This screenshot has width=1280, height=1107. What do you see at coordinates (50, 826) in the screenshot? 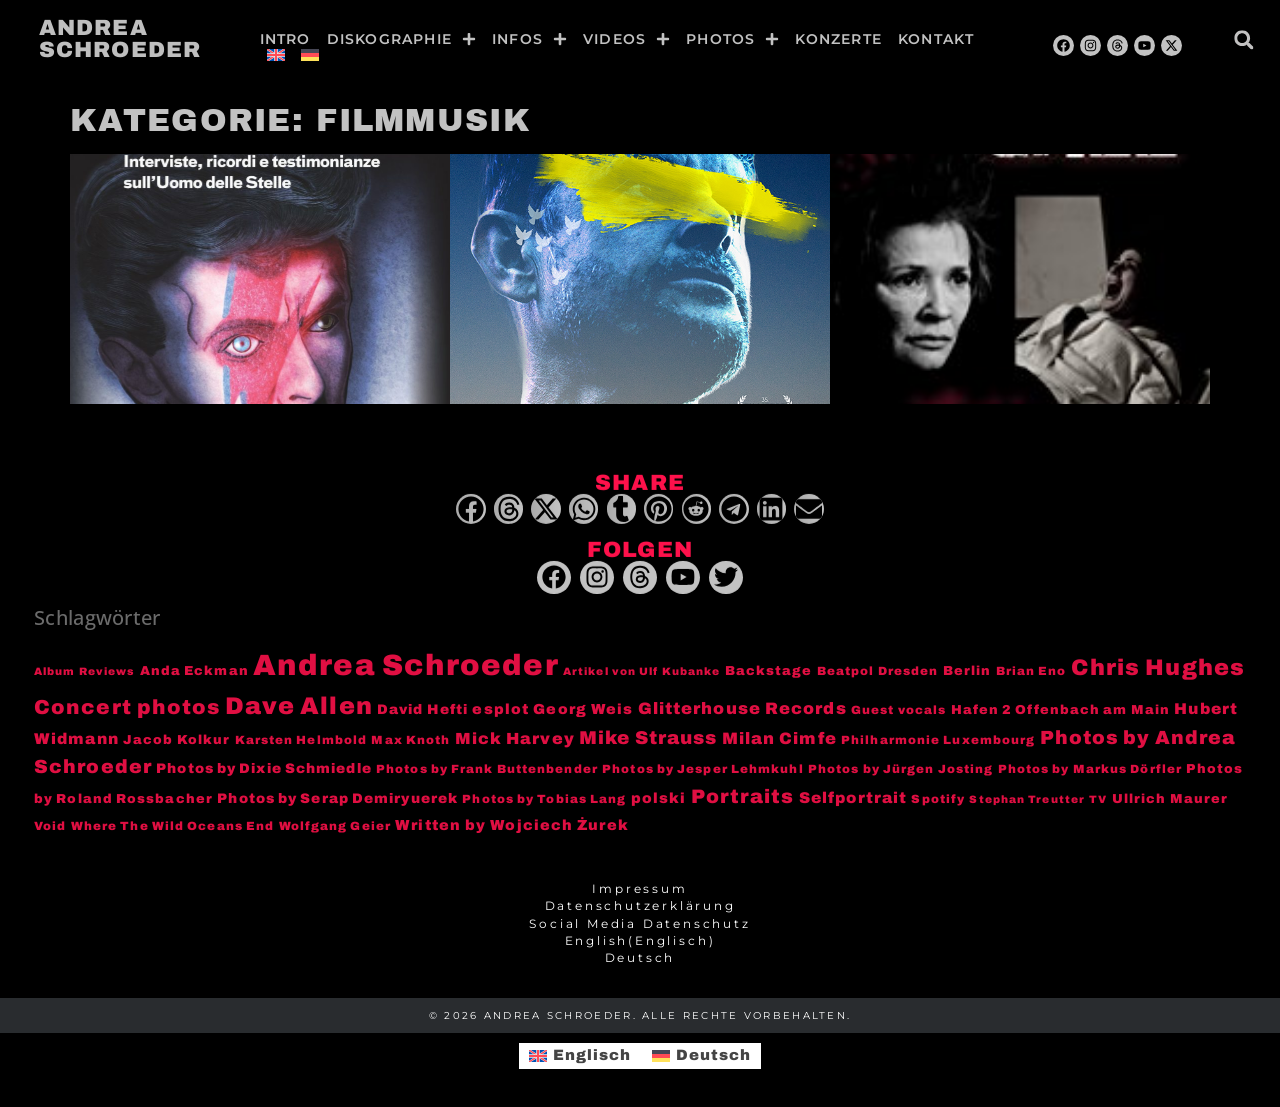
I see `Void [Void (3 Einträge)]` at bounding box center [50, 826].